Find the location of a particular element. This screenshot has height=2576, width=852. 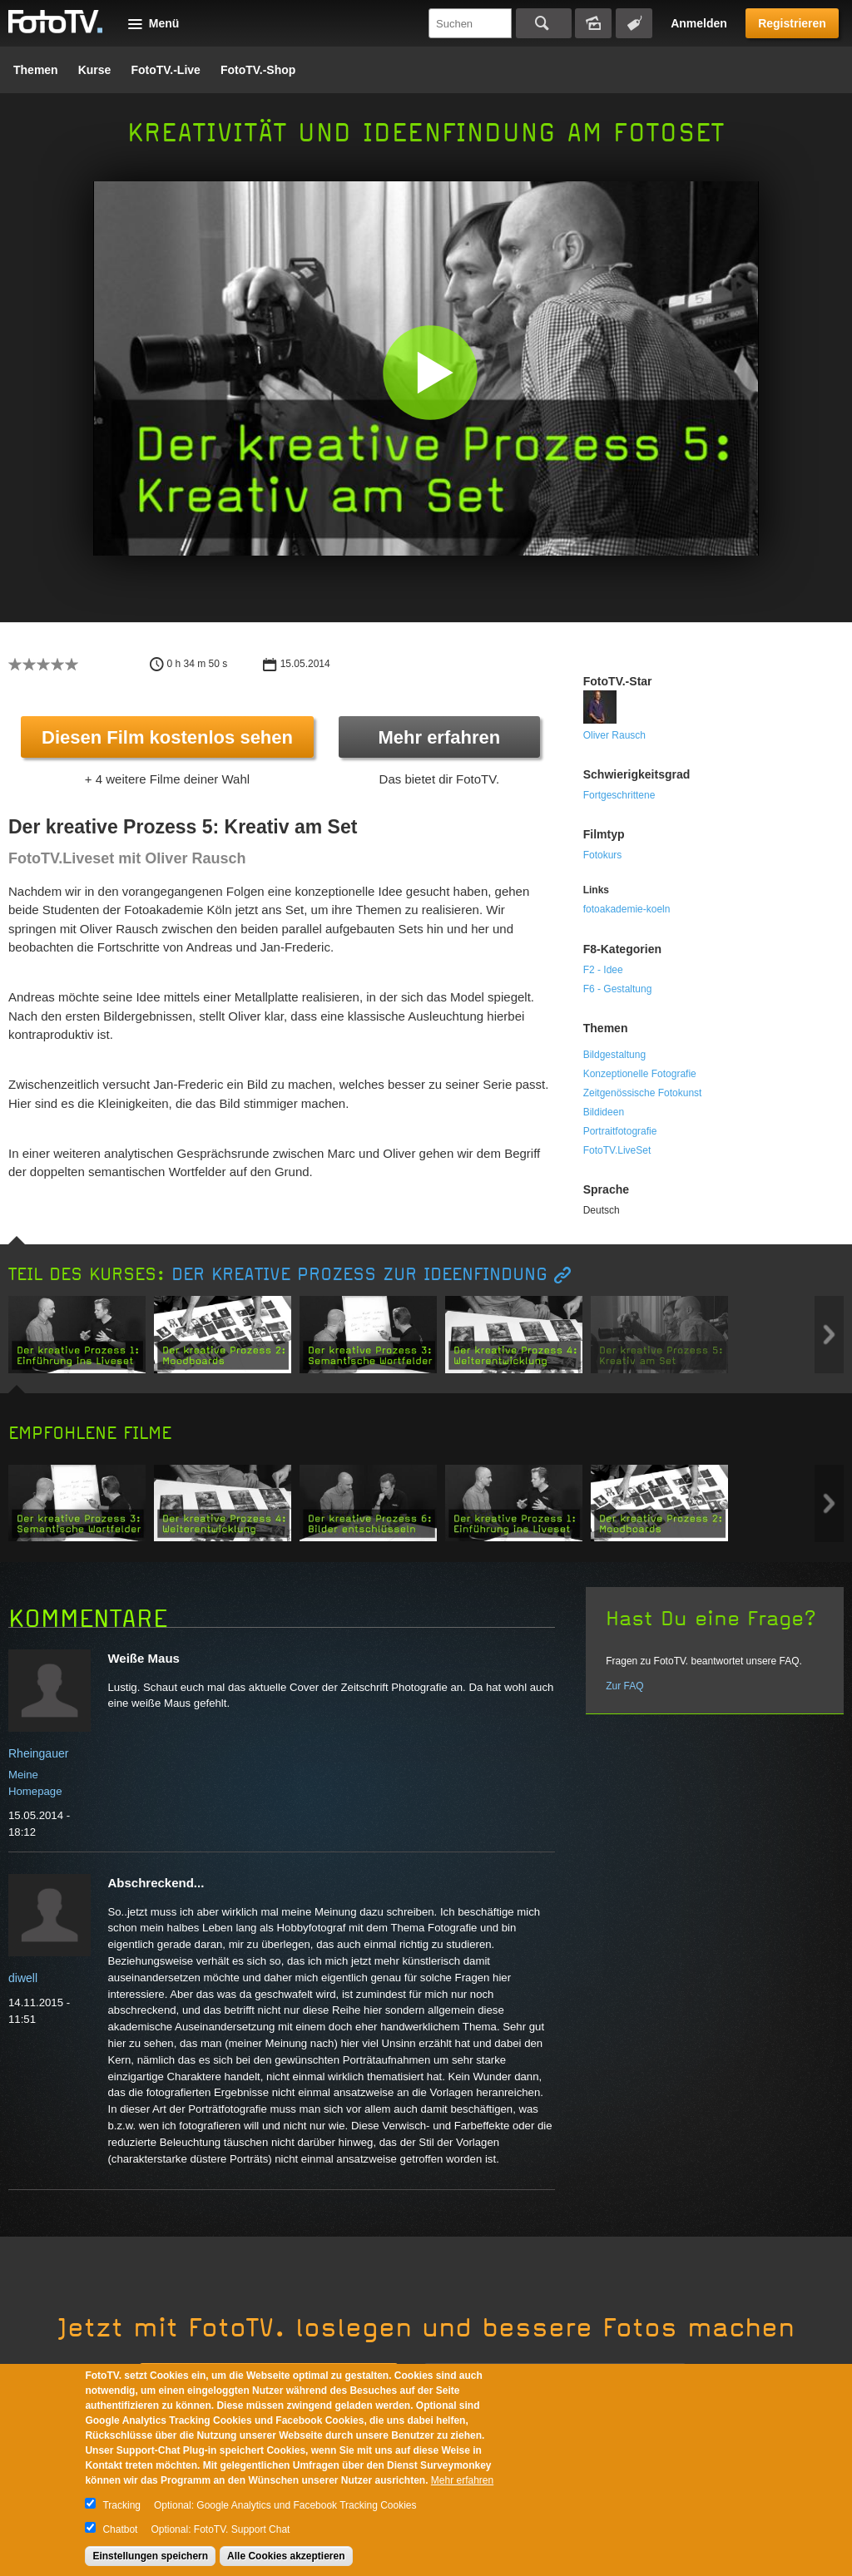

Oliver Rausch is located at coordinates (614, 735).